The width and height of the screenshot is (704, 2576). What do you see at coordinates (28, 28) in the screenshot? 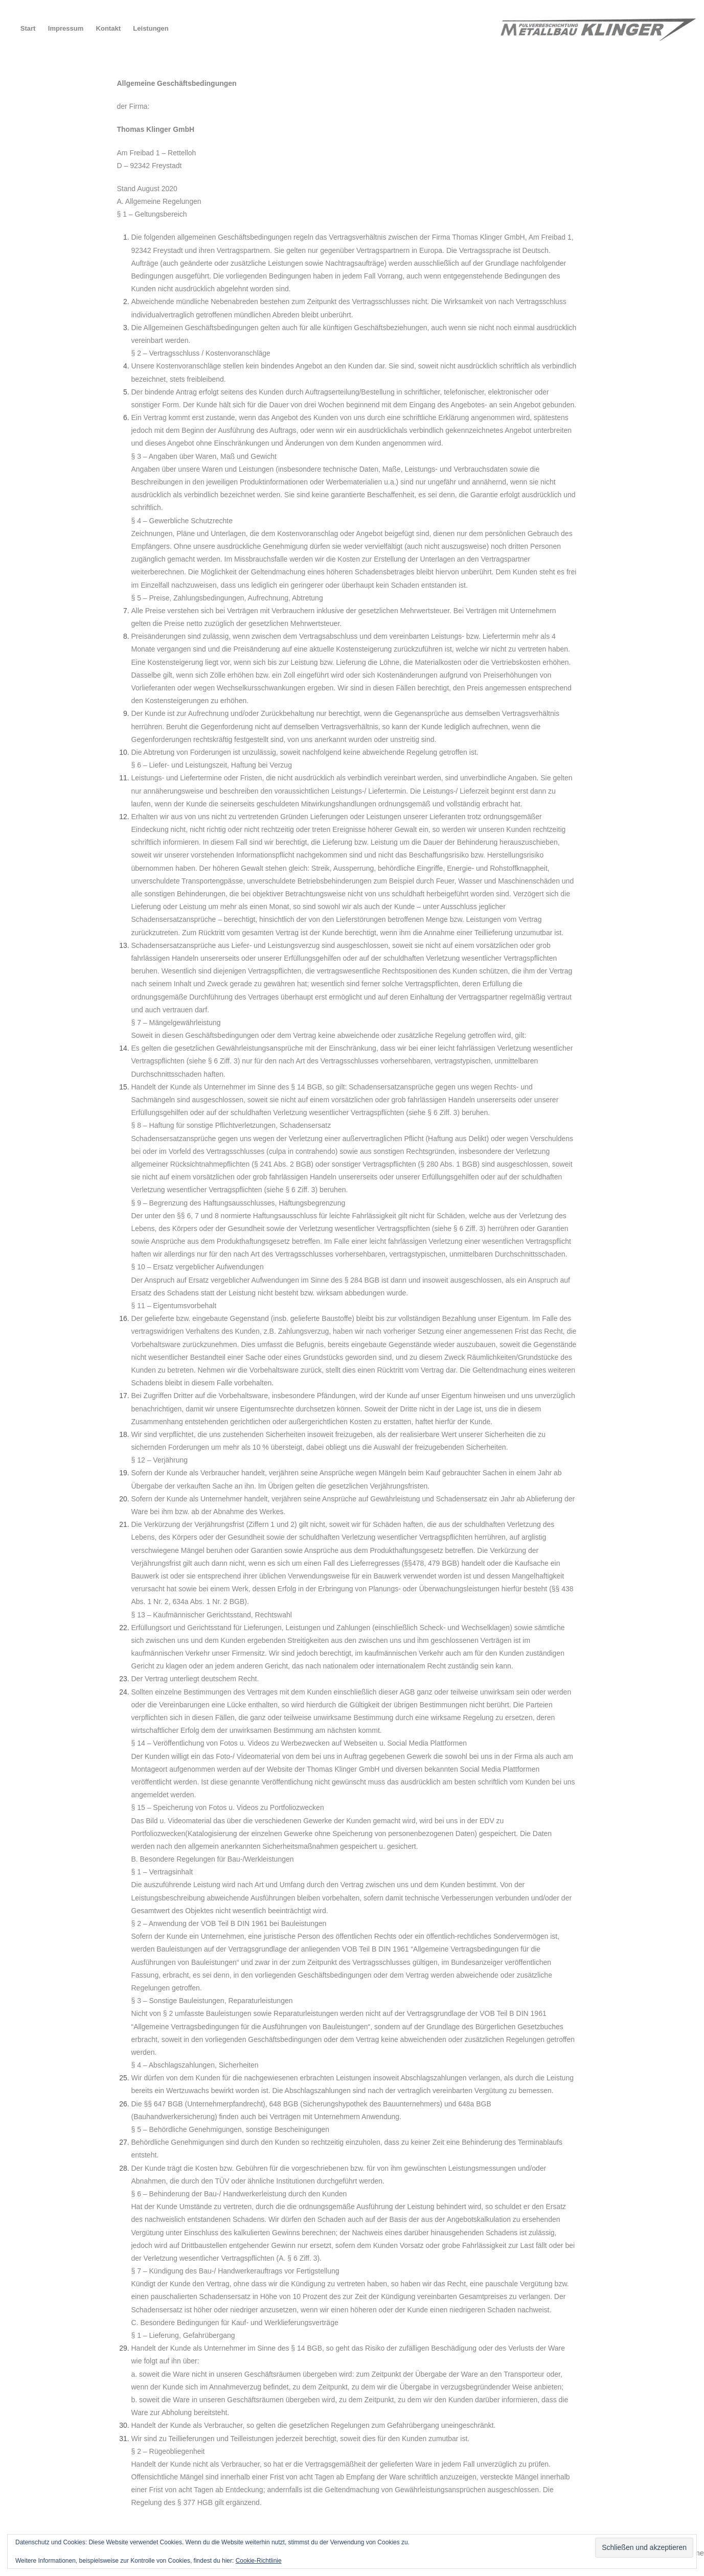
I see `Start` at bounding box center [28, 28].